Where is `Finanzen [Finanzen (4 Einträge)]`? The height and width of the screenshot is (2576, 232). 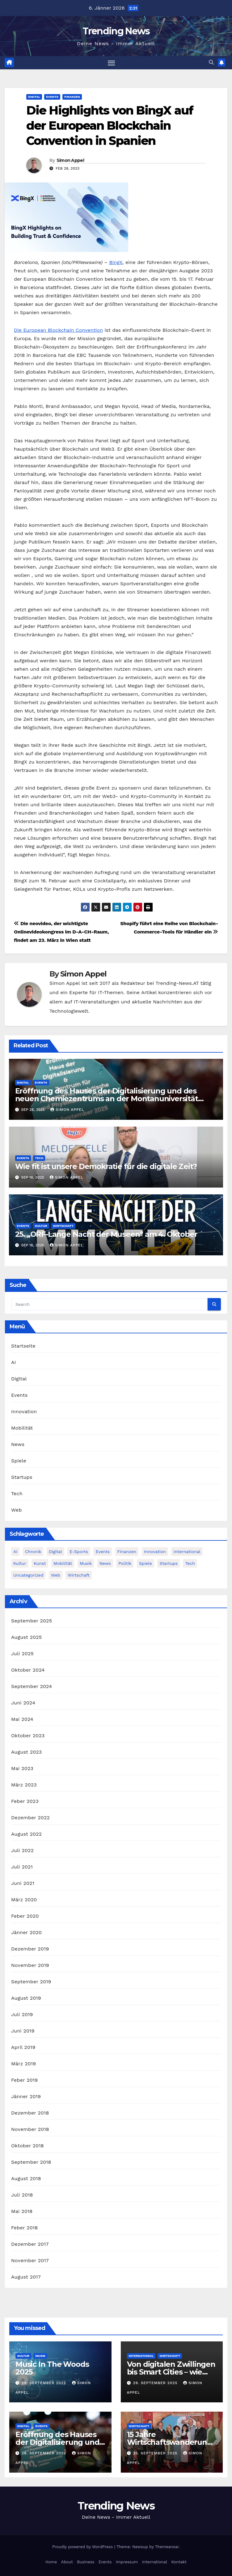 Finanzen [Finanzen (4 Einträge)] is located at coordinates (127, 1551).